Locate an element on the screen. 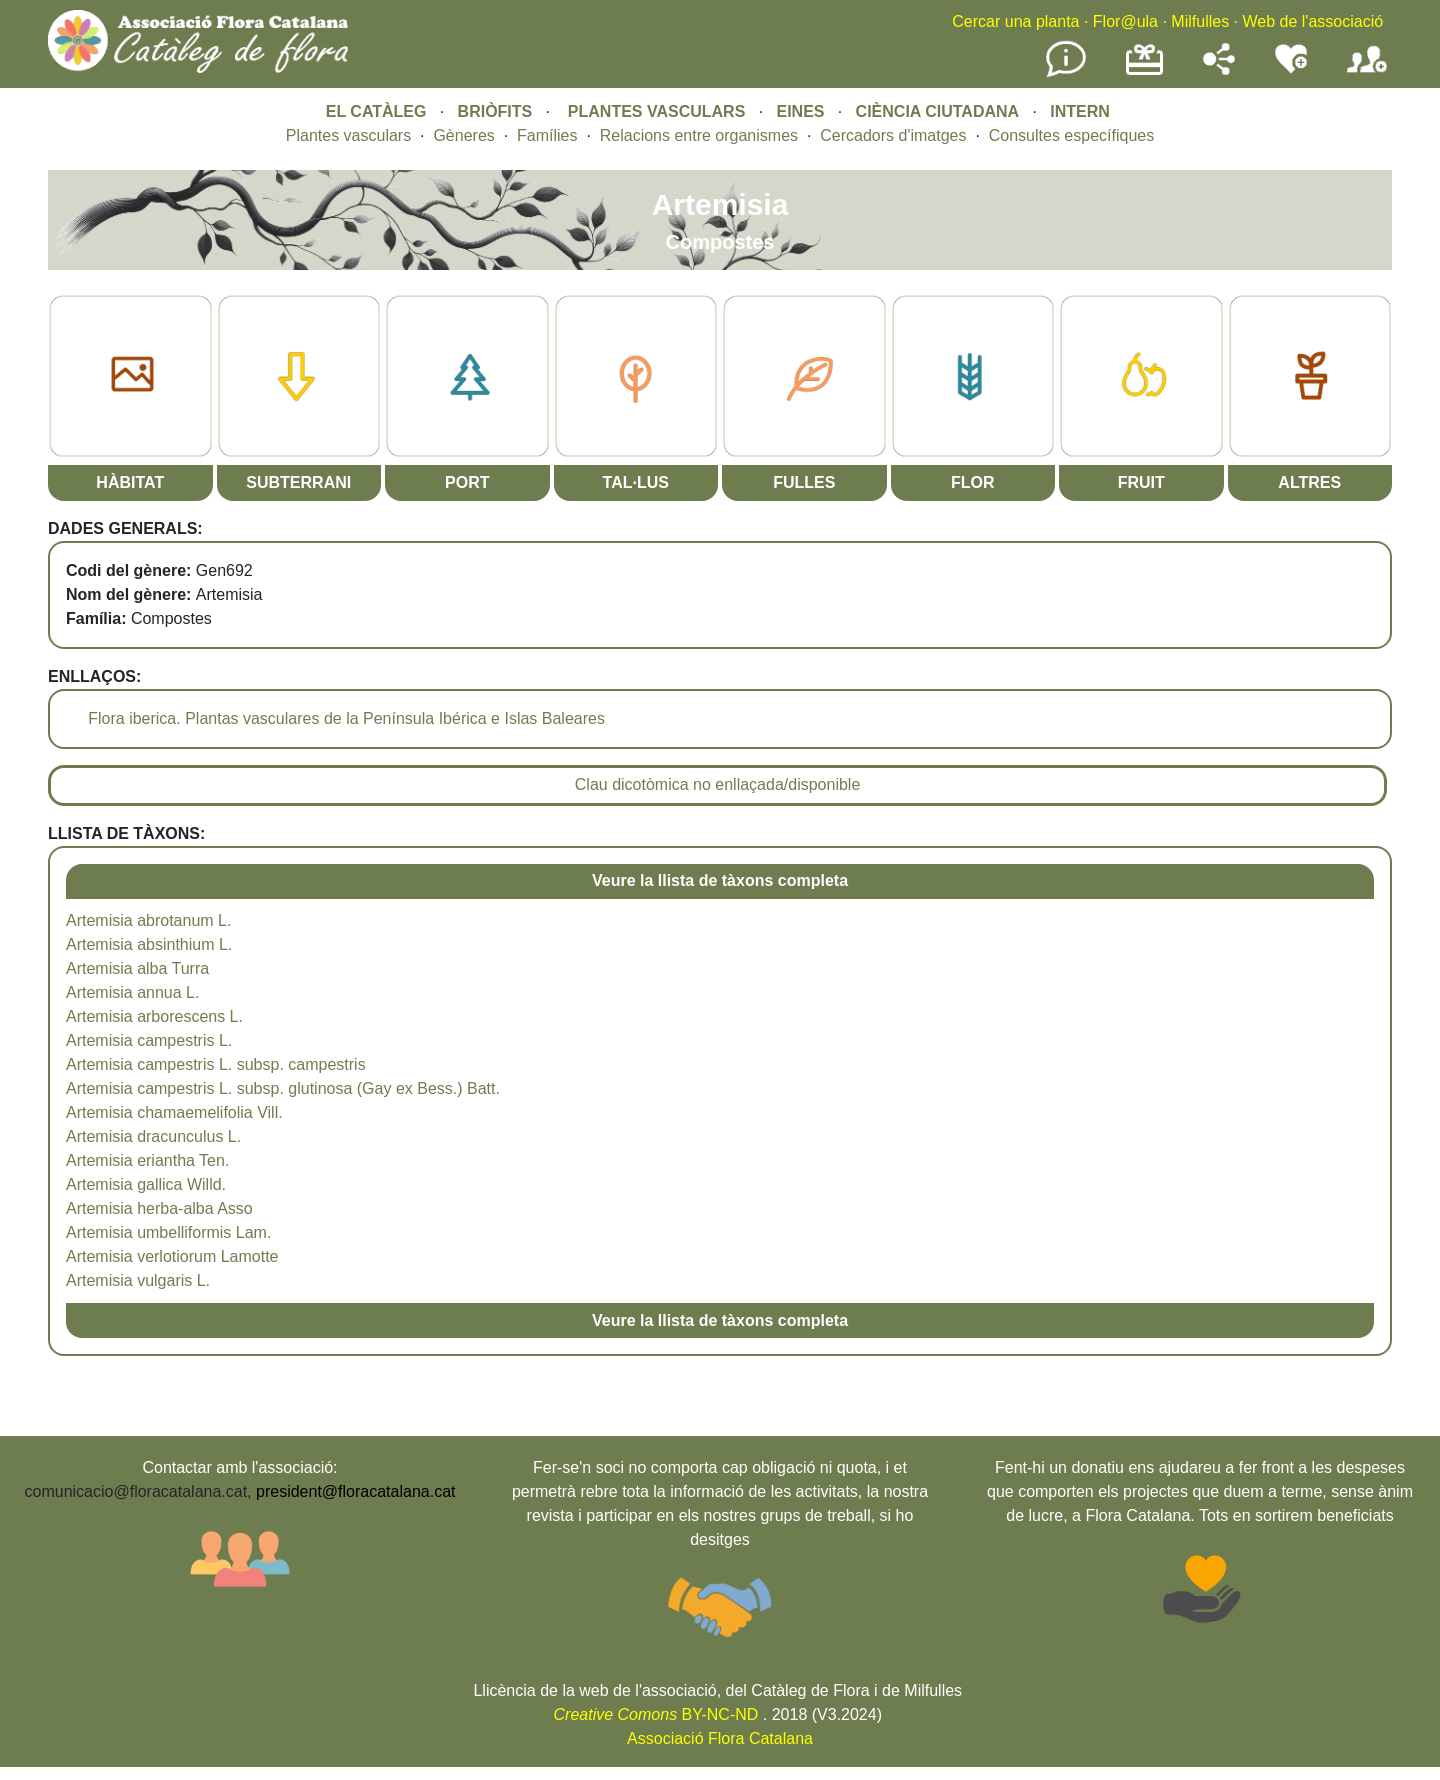  Clau dicotòmica no enllaçada/disponible is located at coordinates (718, 784).